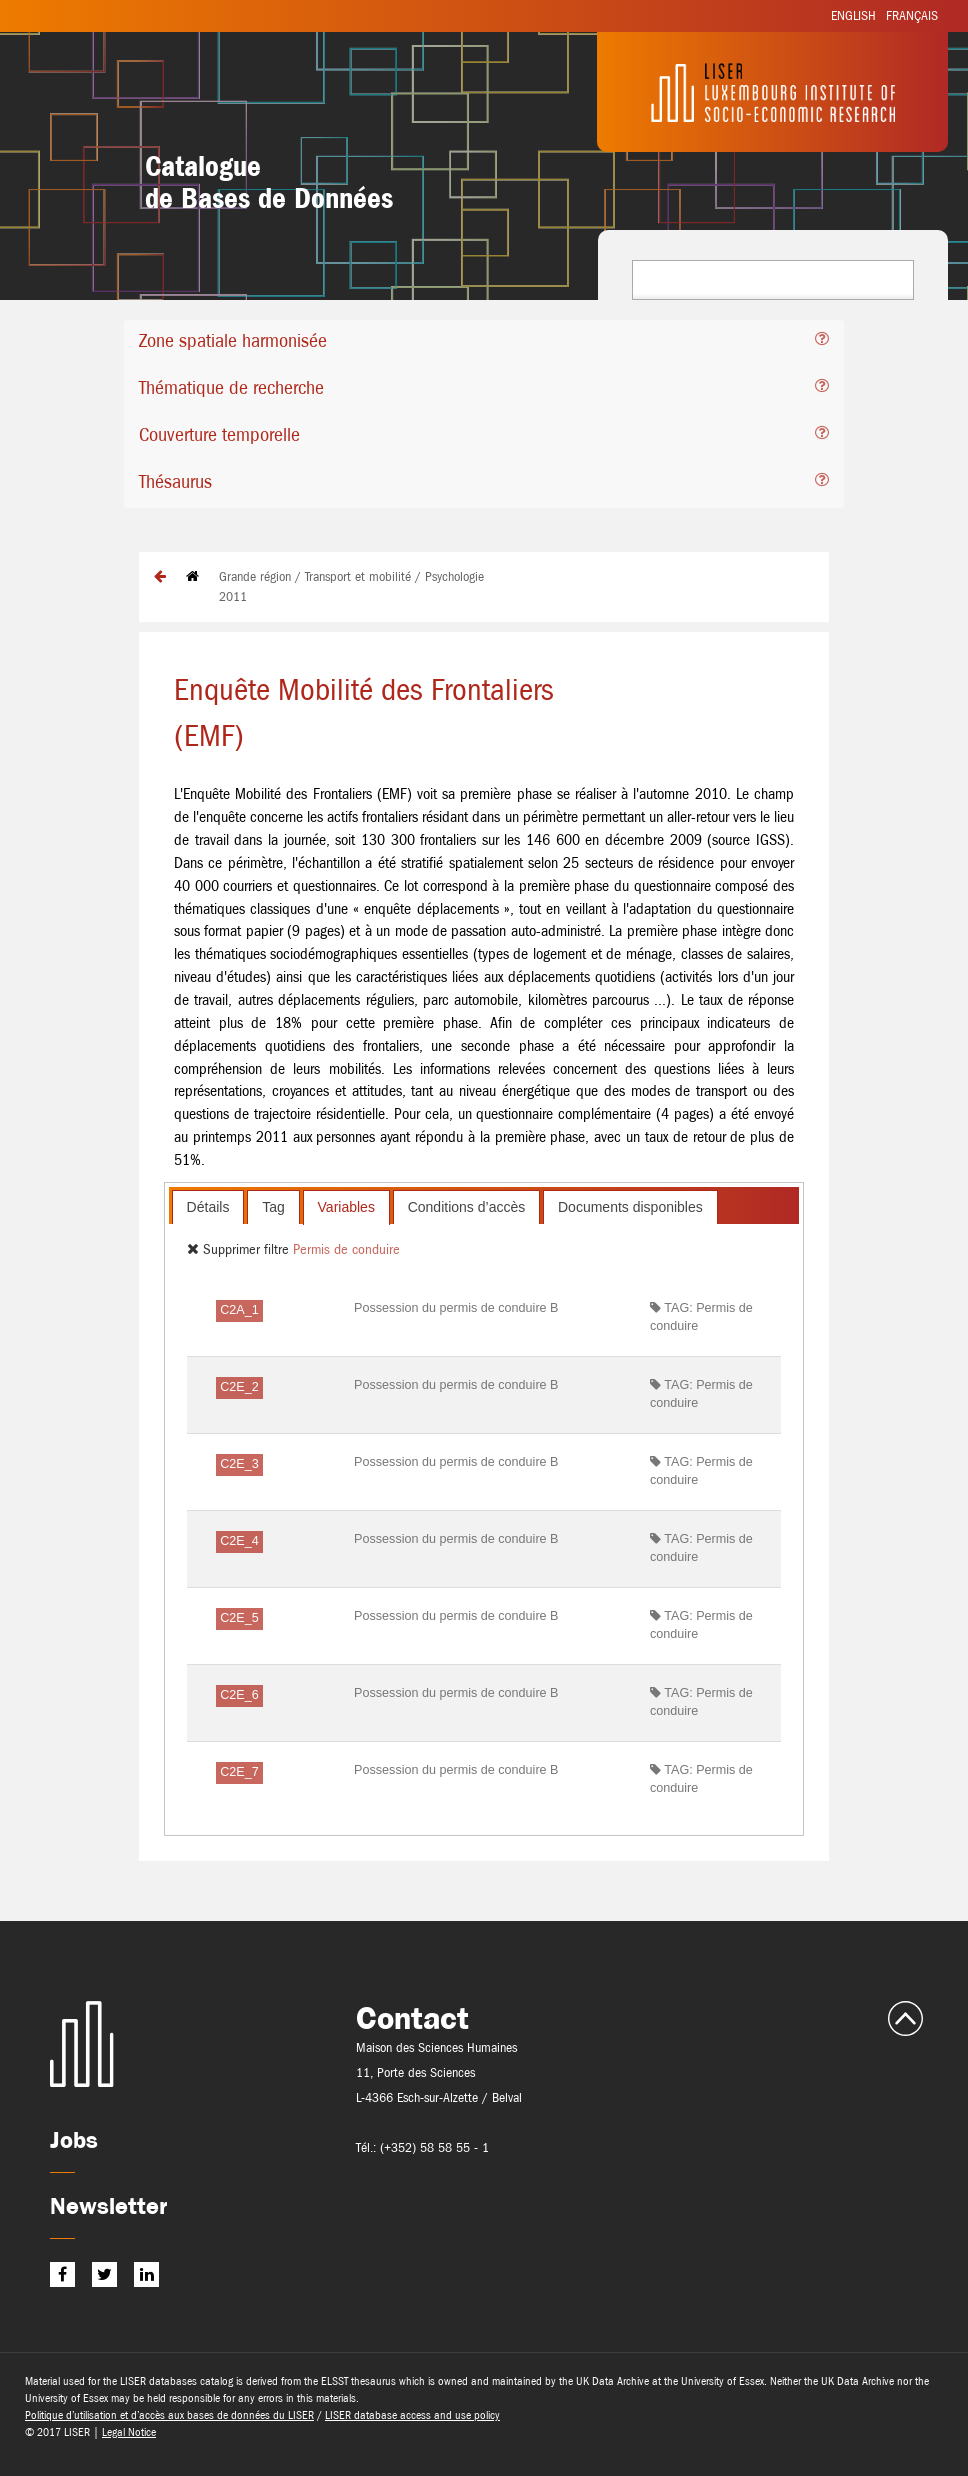 The image size is (968, 2476). Describe the element at coordinates (169, 2415) in the screenshot. I see `Politique d’utilisation et d’accès aux bases de données du LISER` at that location.